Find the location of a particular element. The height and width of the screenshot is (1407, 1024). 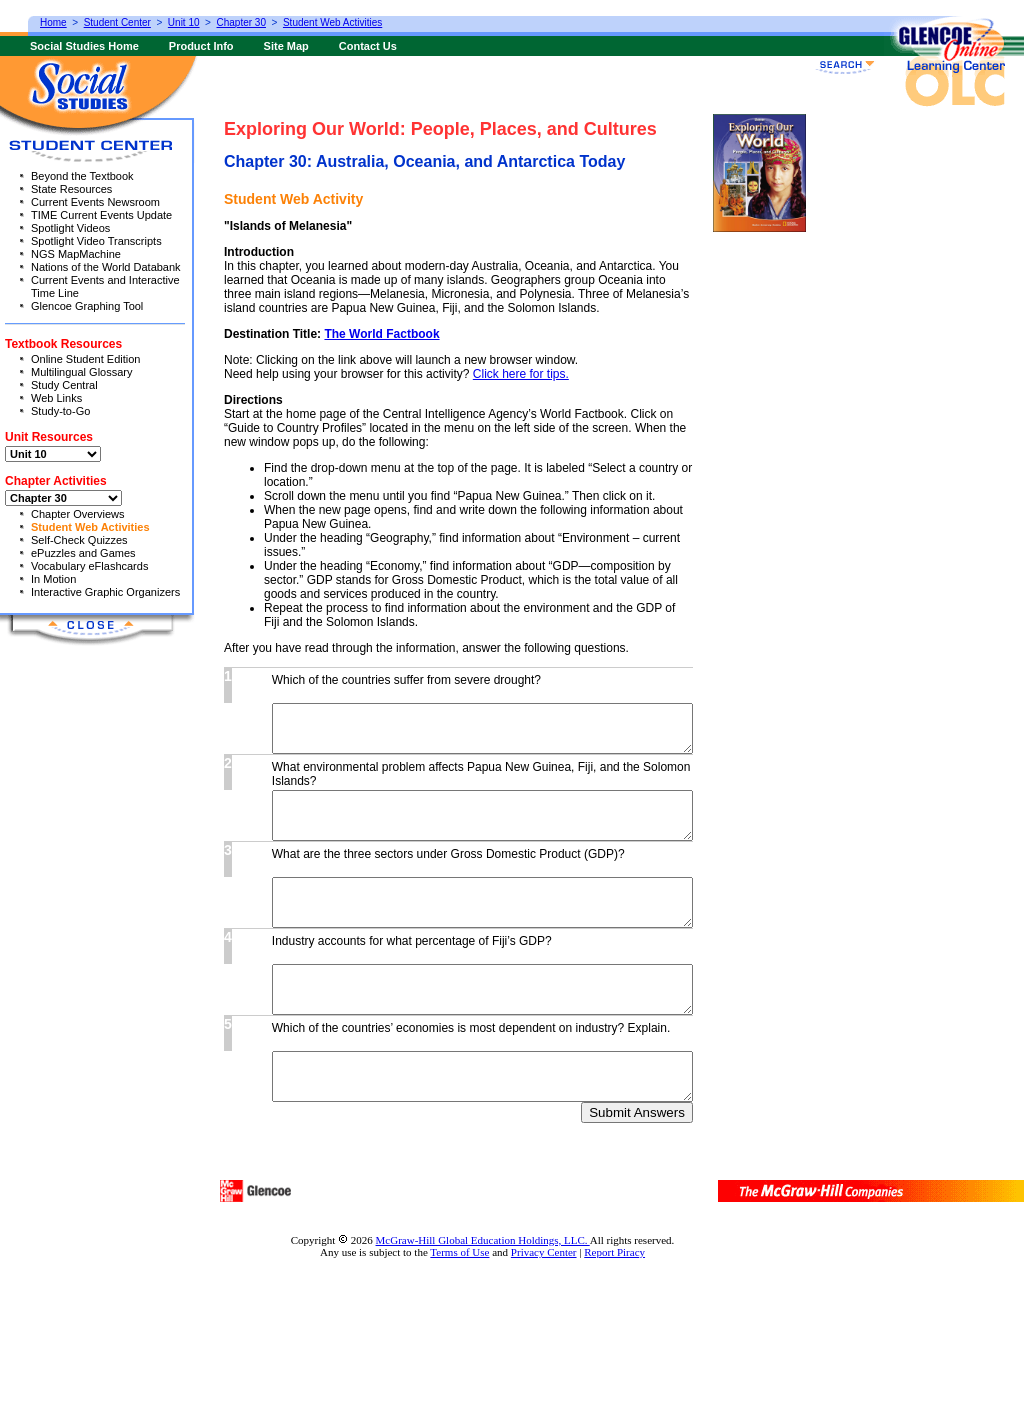

Chapter Overviews is located at coordinates (78, 514).